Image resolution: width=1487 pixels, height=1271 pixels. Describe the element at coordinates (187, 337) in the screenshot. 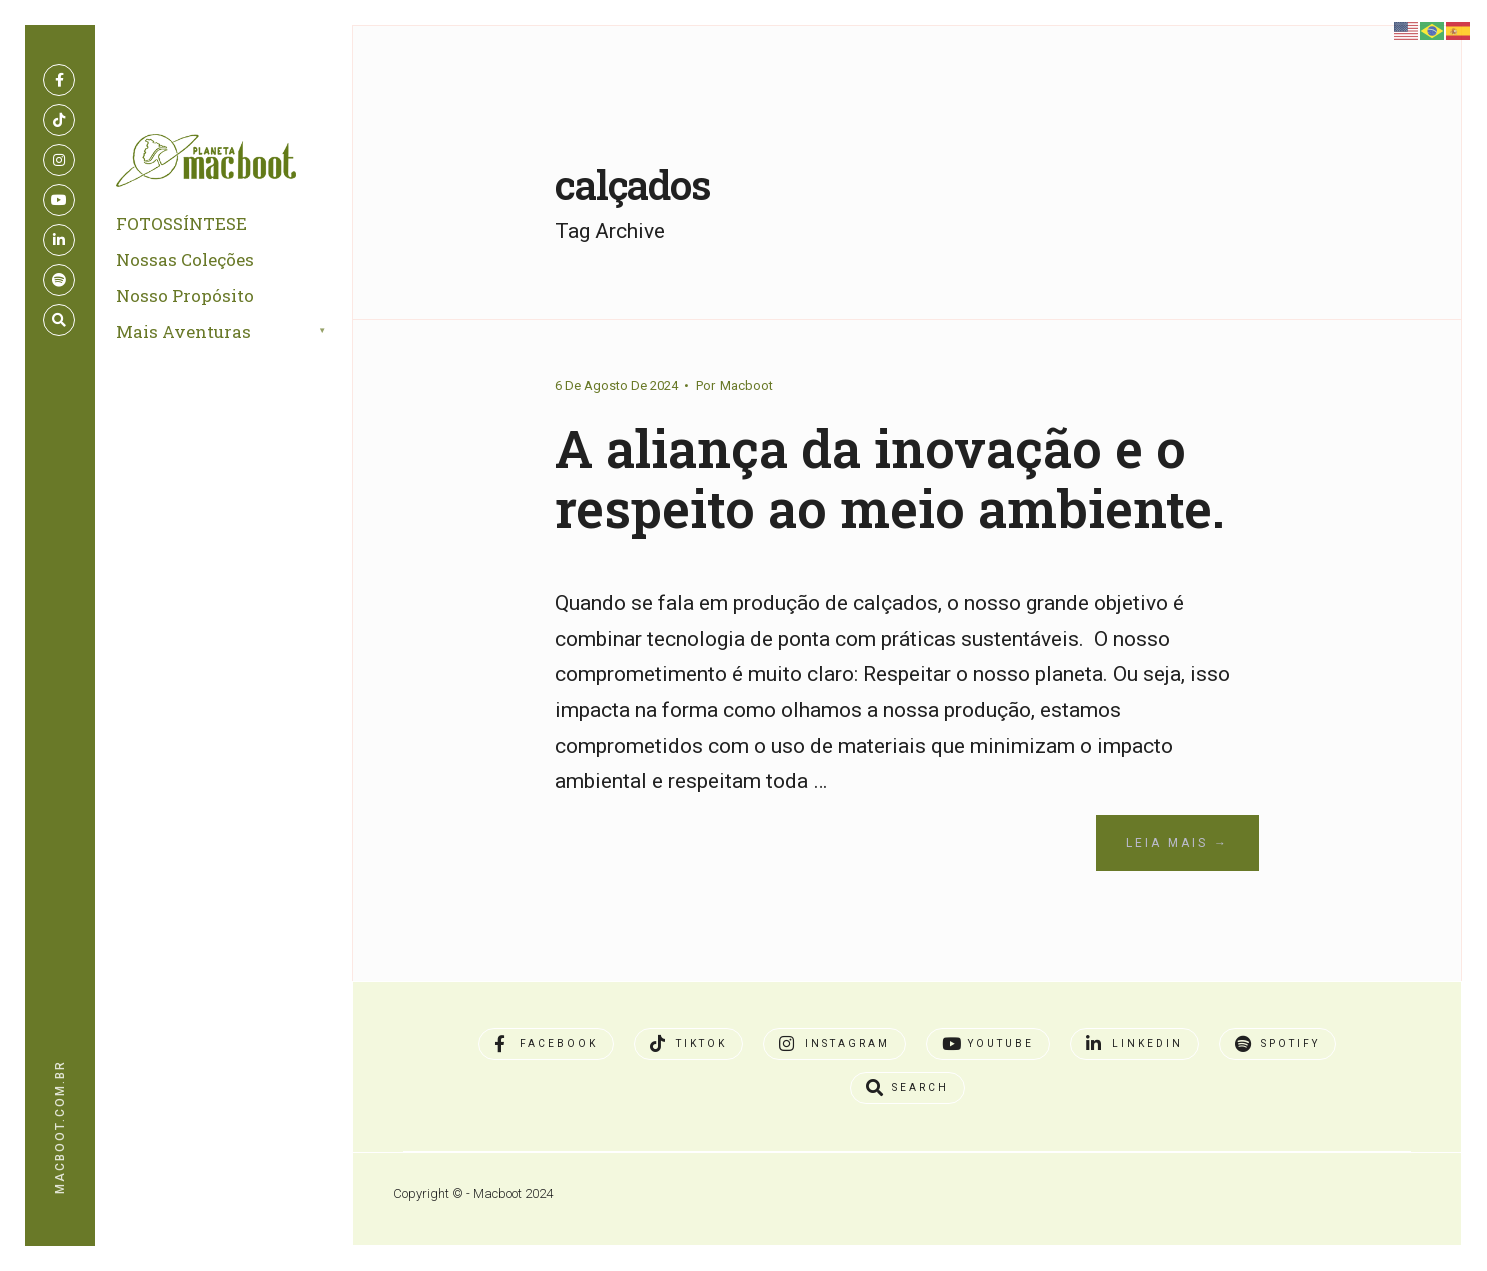

I see `Mais Aventuras` at that location.